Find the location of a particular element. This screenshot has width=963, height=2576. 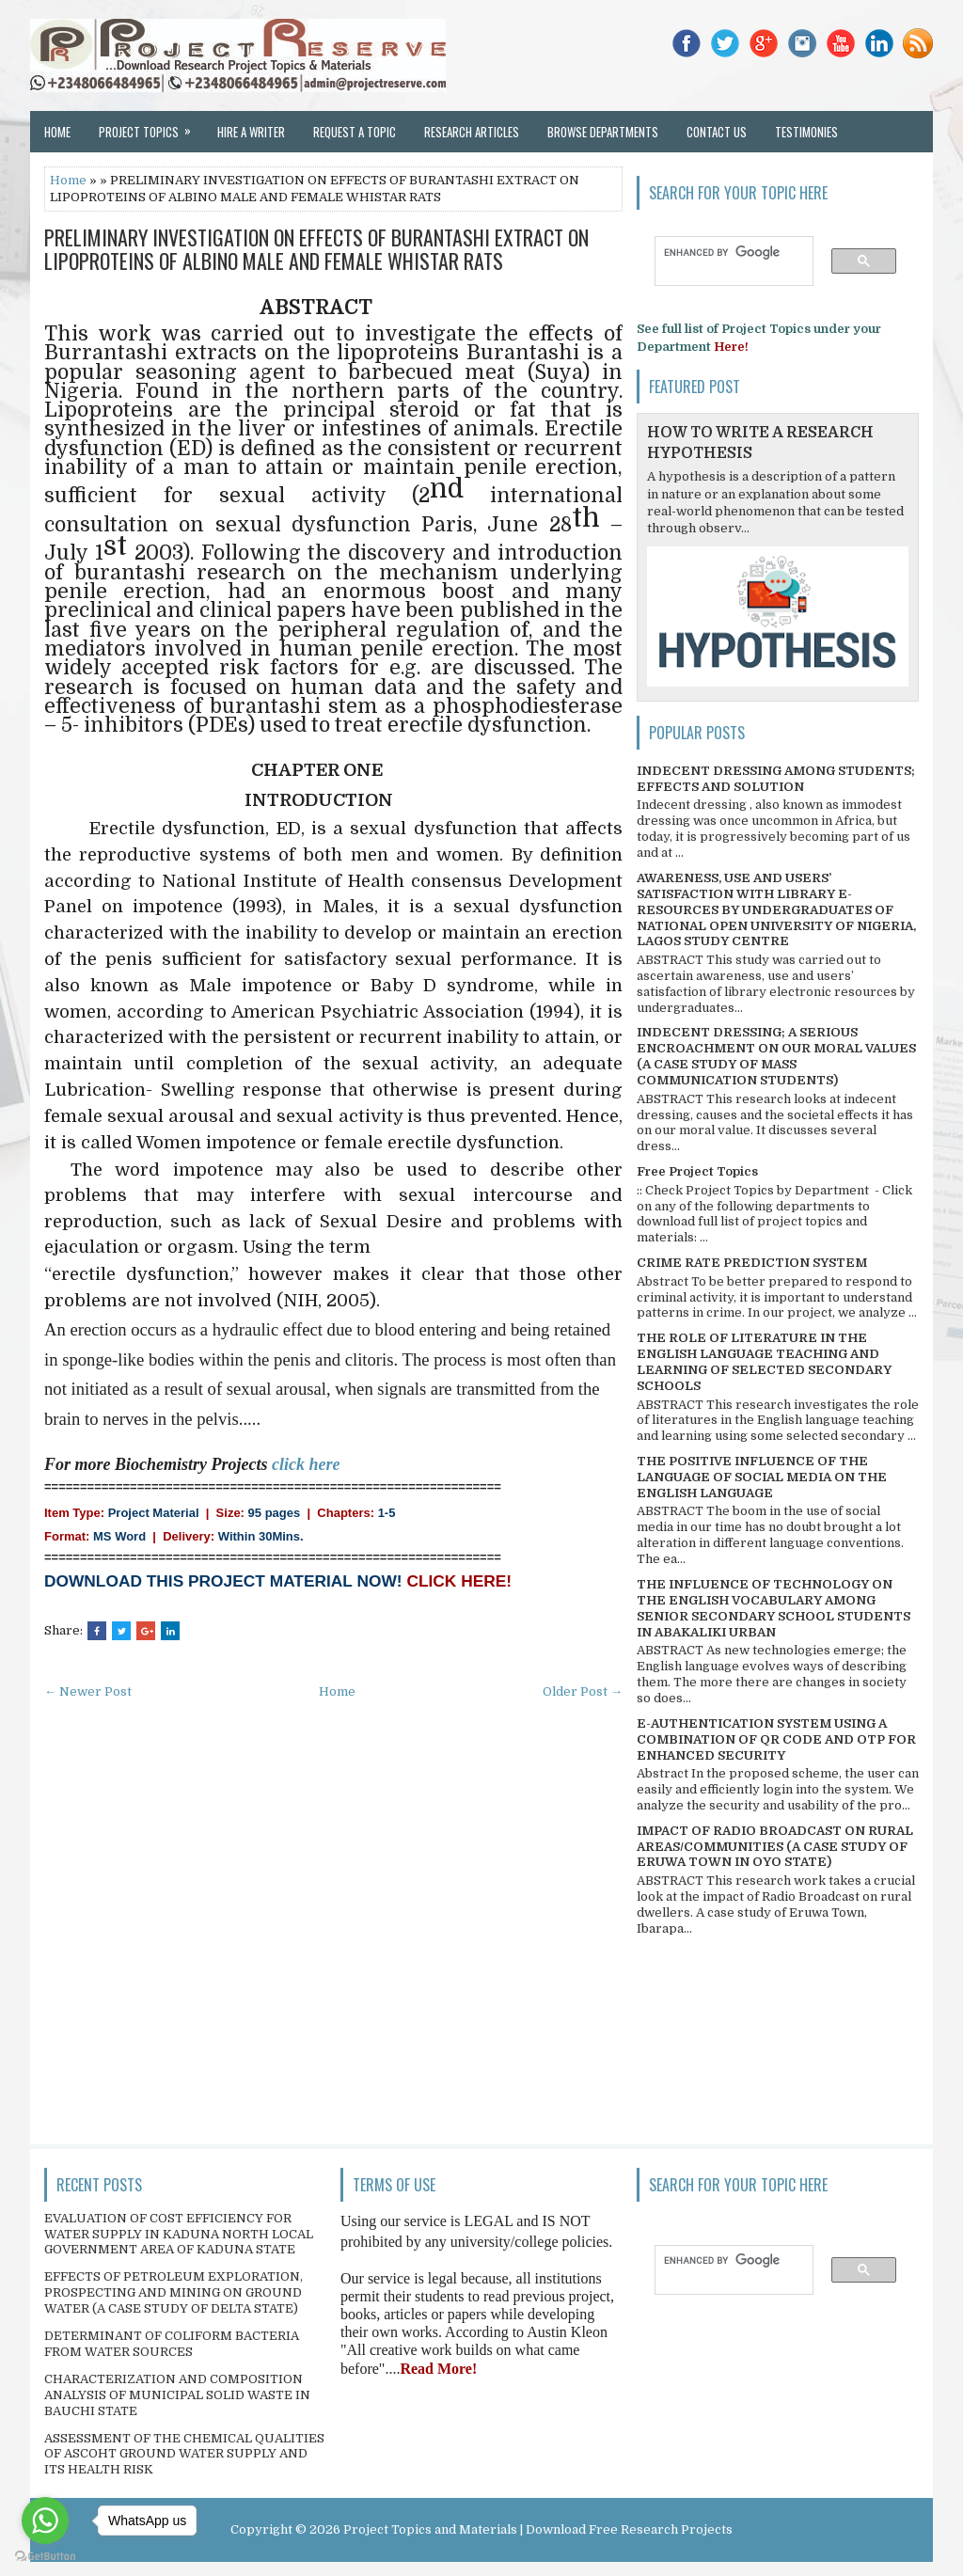

Project Topics and Materials | Download Free Research Projects is located at coordinates (538, 2529).